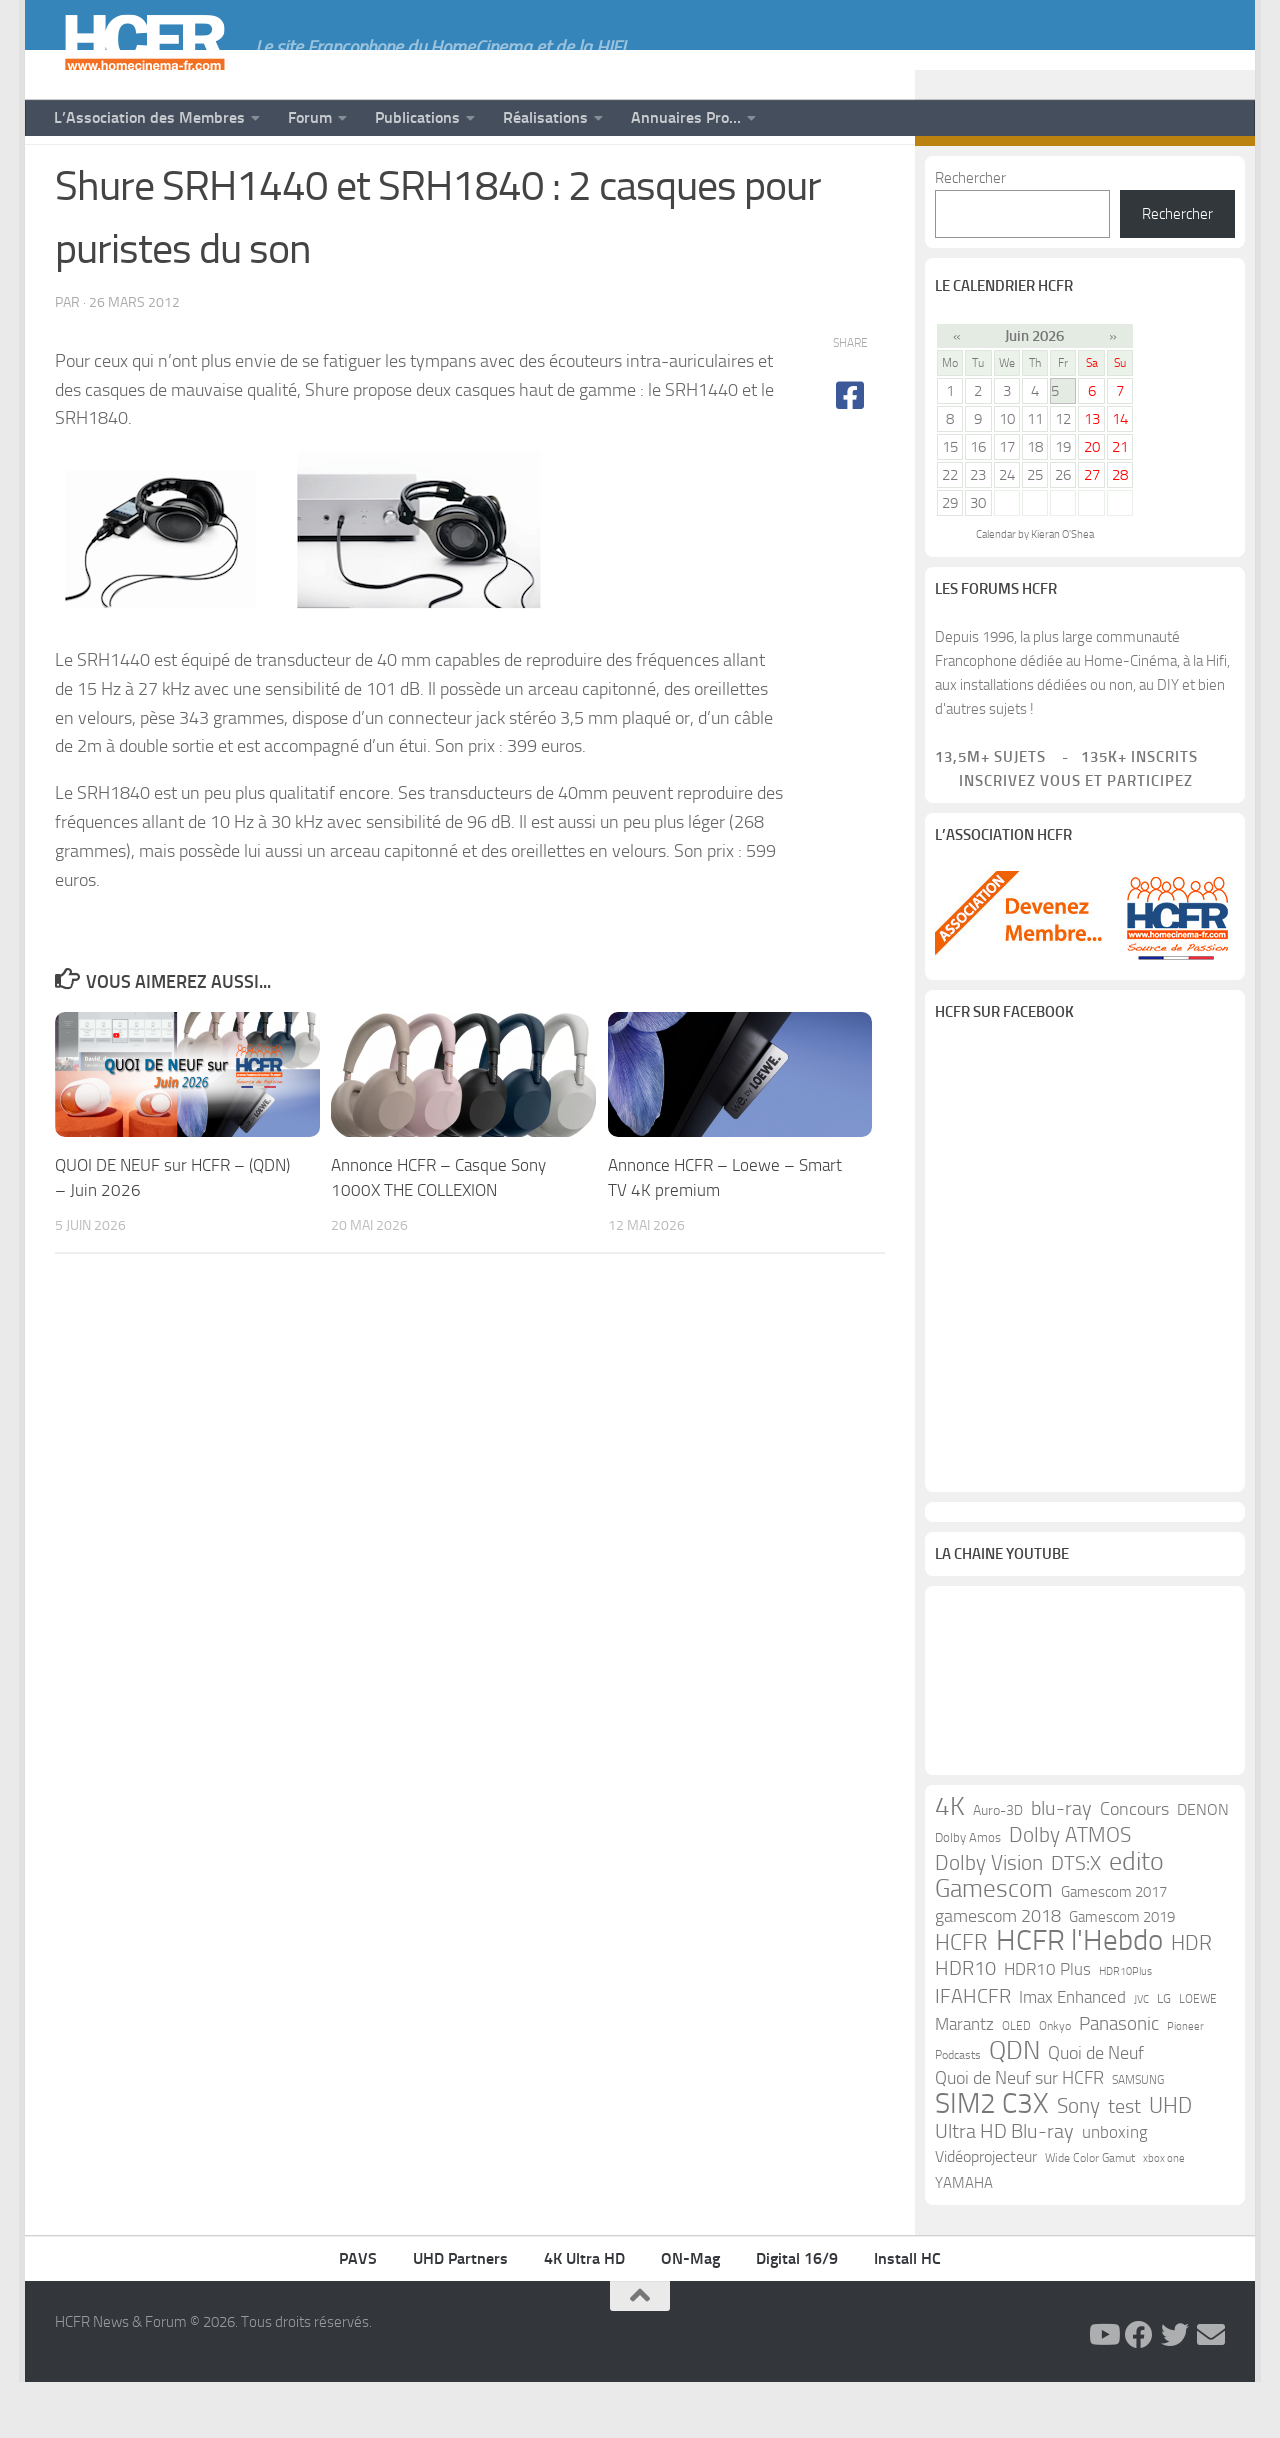  What do you see at coordinates (149, 117) in the screenshot?
I see `L’Association des Membres` at bounding box center [149, 117].